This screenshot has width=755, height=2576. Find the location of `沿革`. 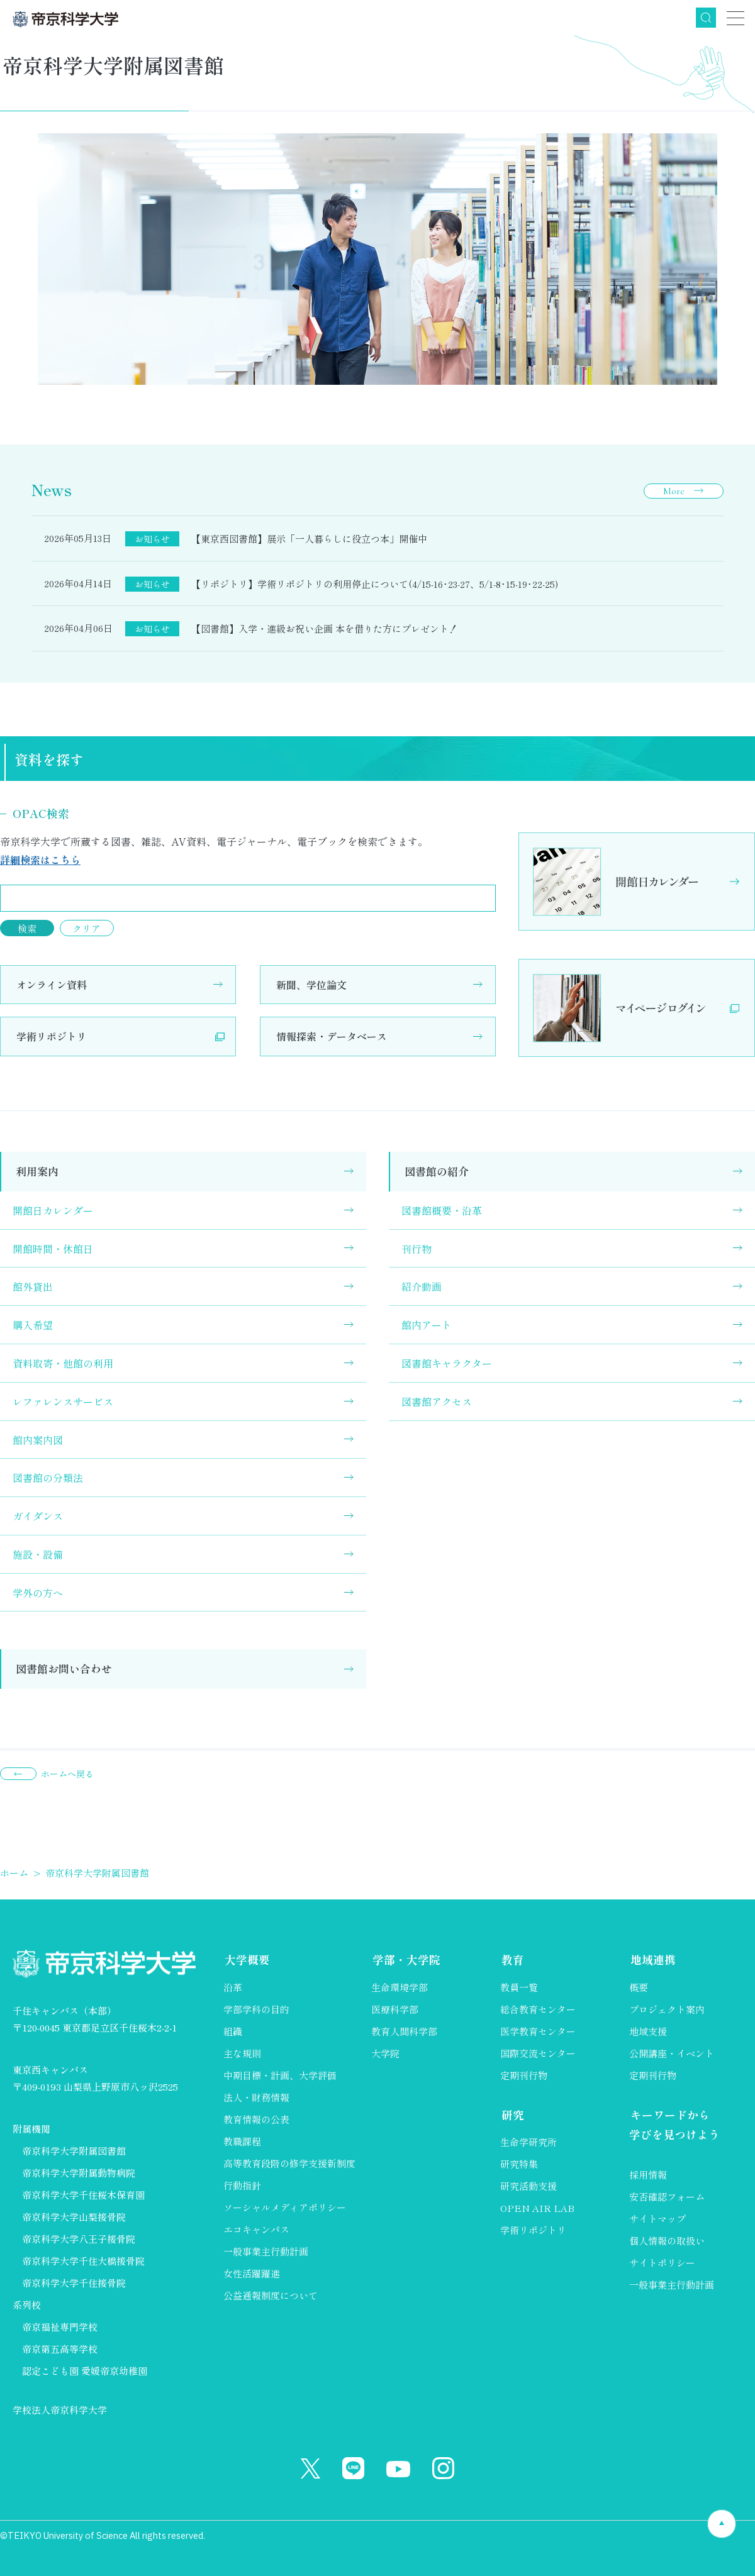

沿革 is located at coordinates (232, 1987).